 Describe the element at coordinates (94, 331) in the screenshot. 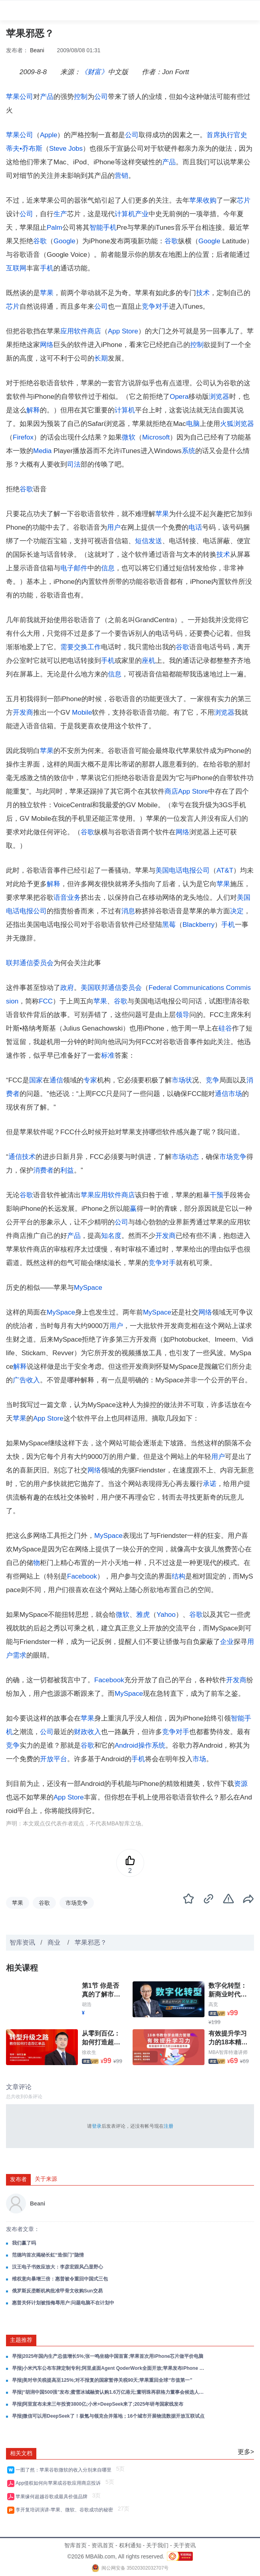

I see `商店` at that location.